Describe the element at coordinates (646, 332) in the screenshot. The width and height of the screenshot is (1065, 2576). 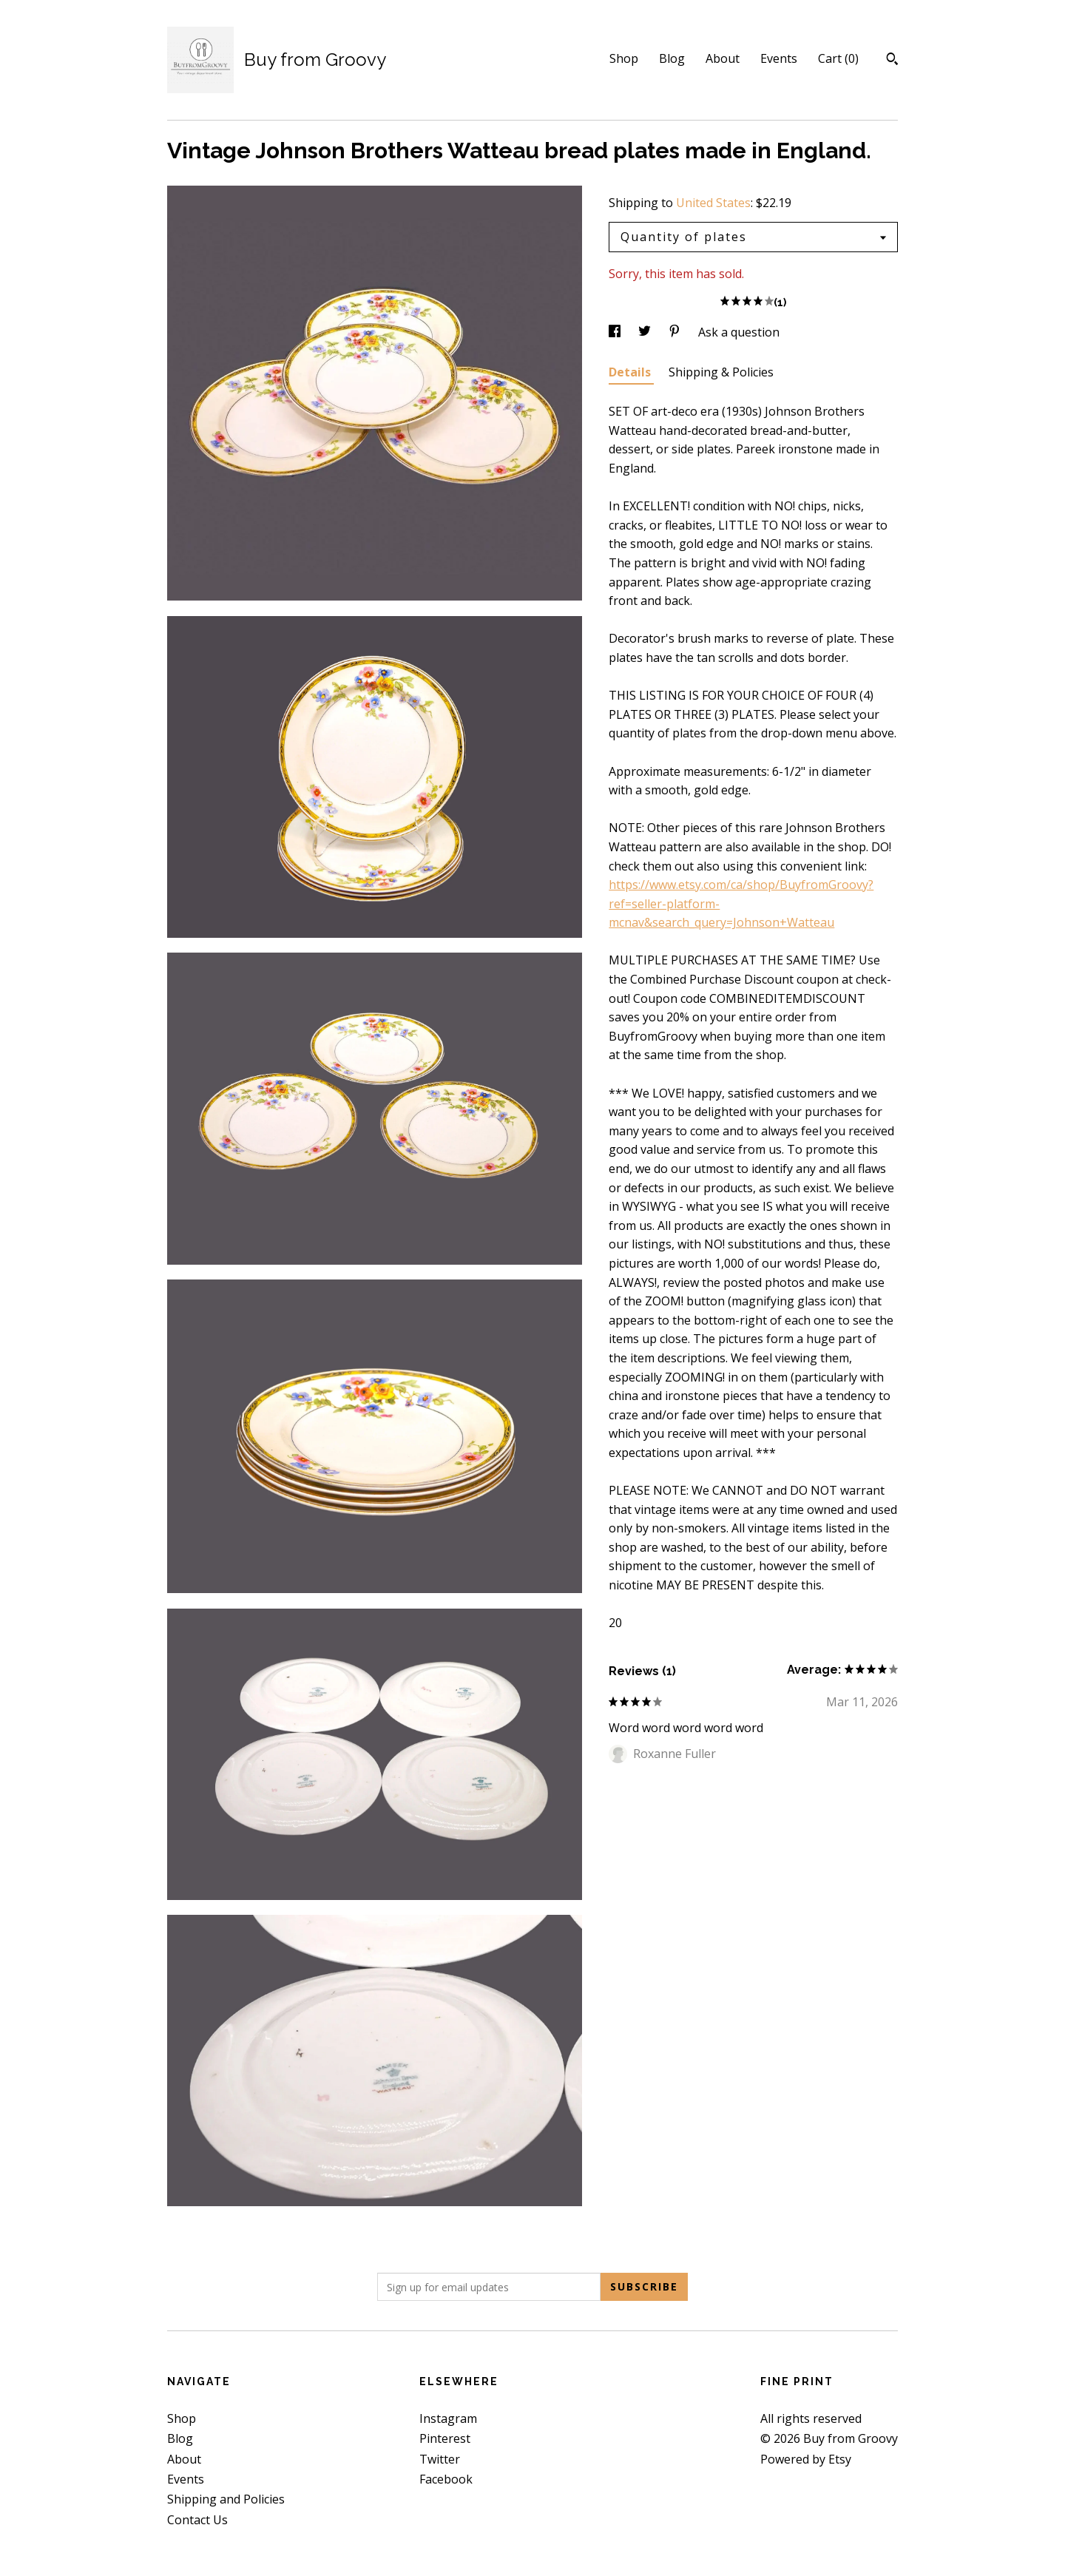
I see `[social media share for twitter]` at that location.